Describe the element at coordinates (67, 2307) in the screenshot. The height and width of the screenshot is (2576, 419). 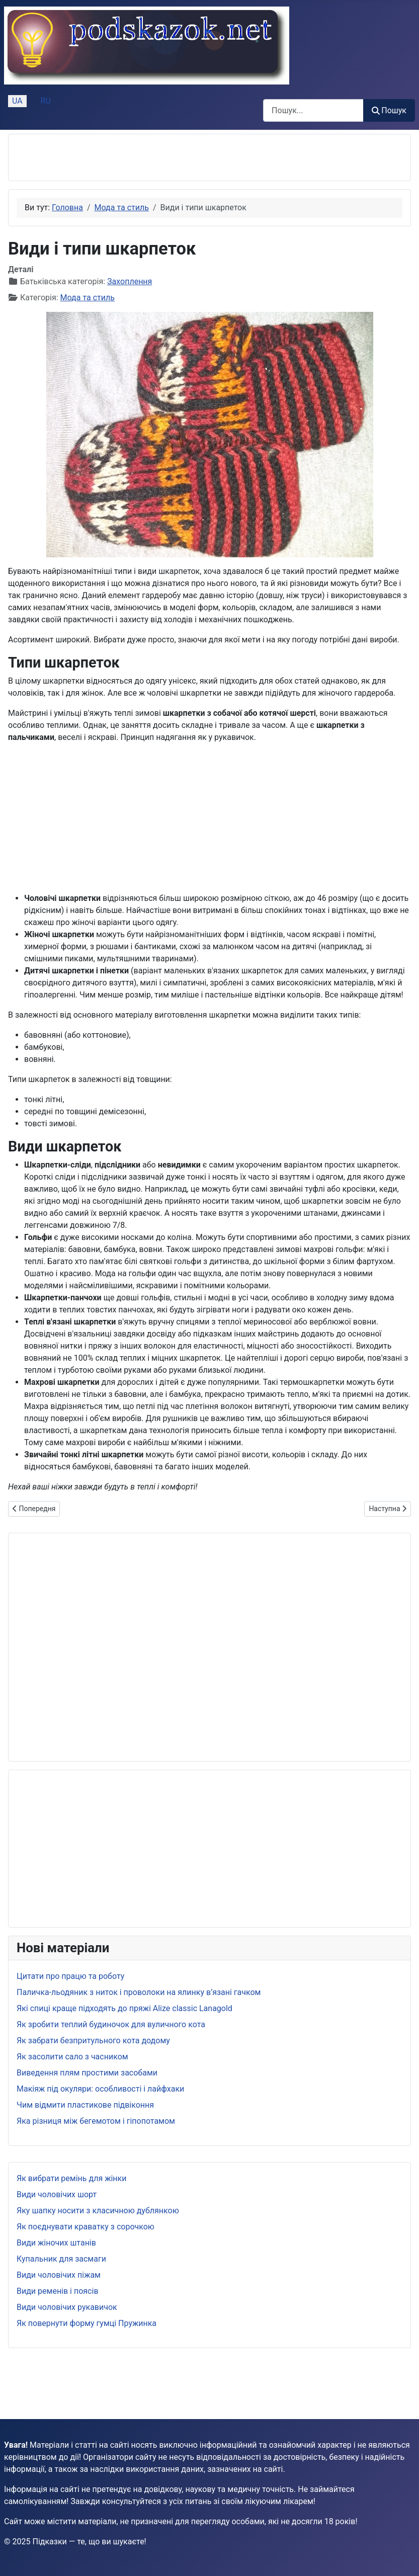
I see `Види чоловічих рукавичок` at that location.